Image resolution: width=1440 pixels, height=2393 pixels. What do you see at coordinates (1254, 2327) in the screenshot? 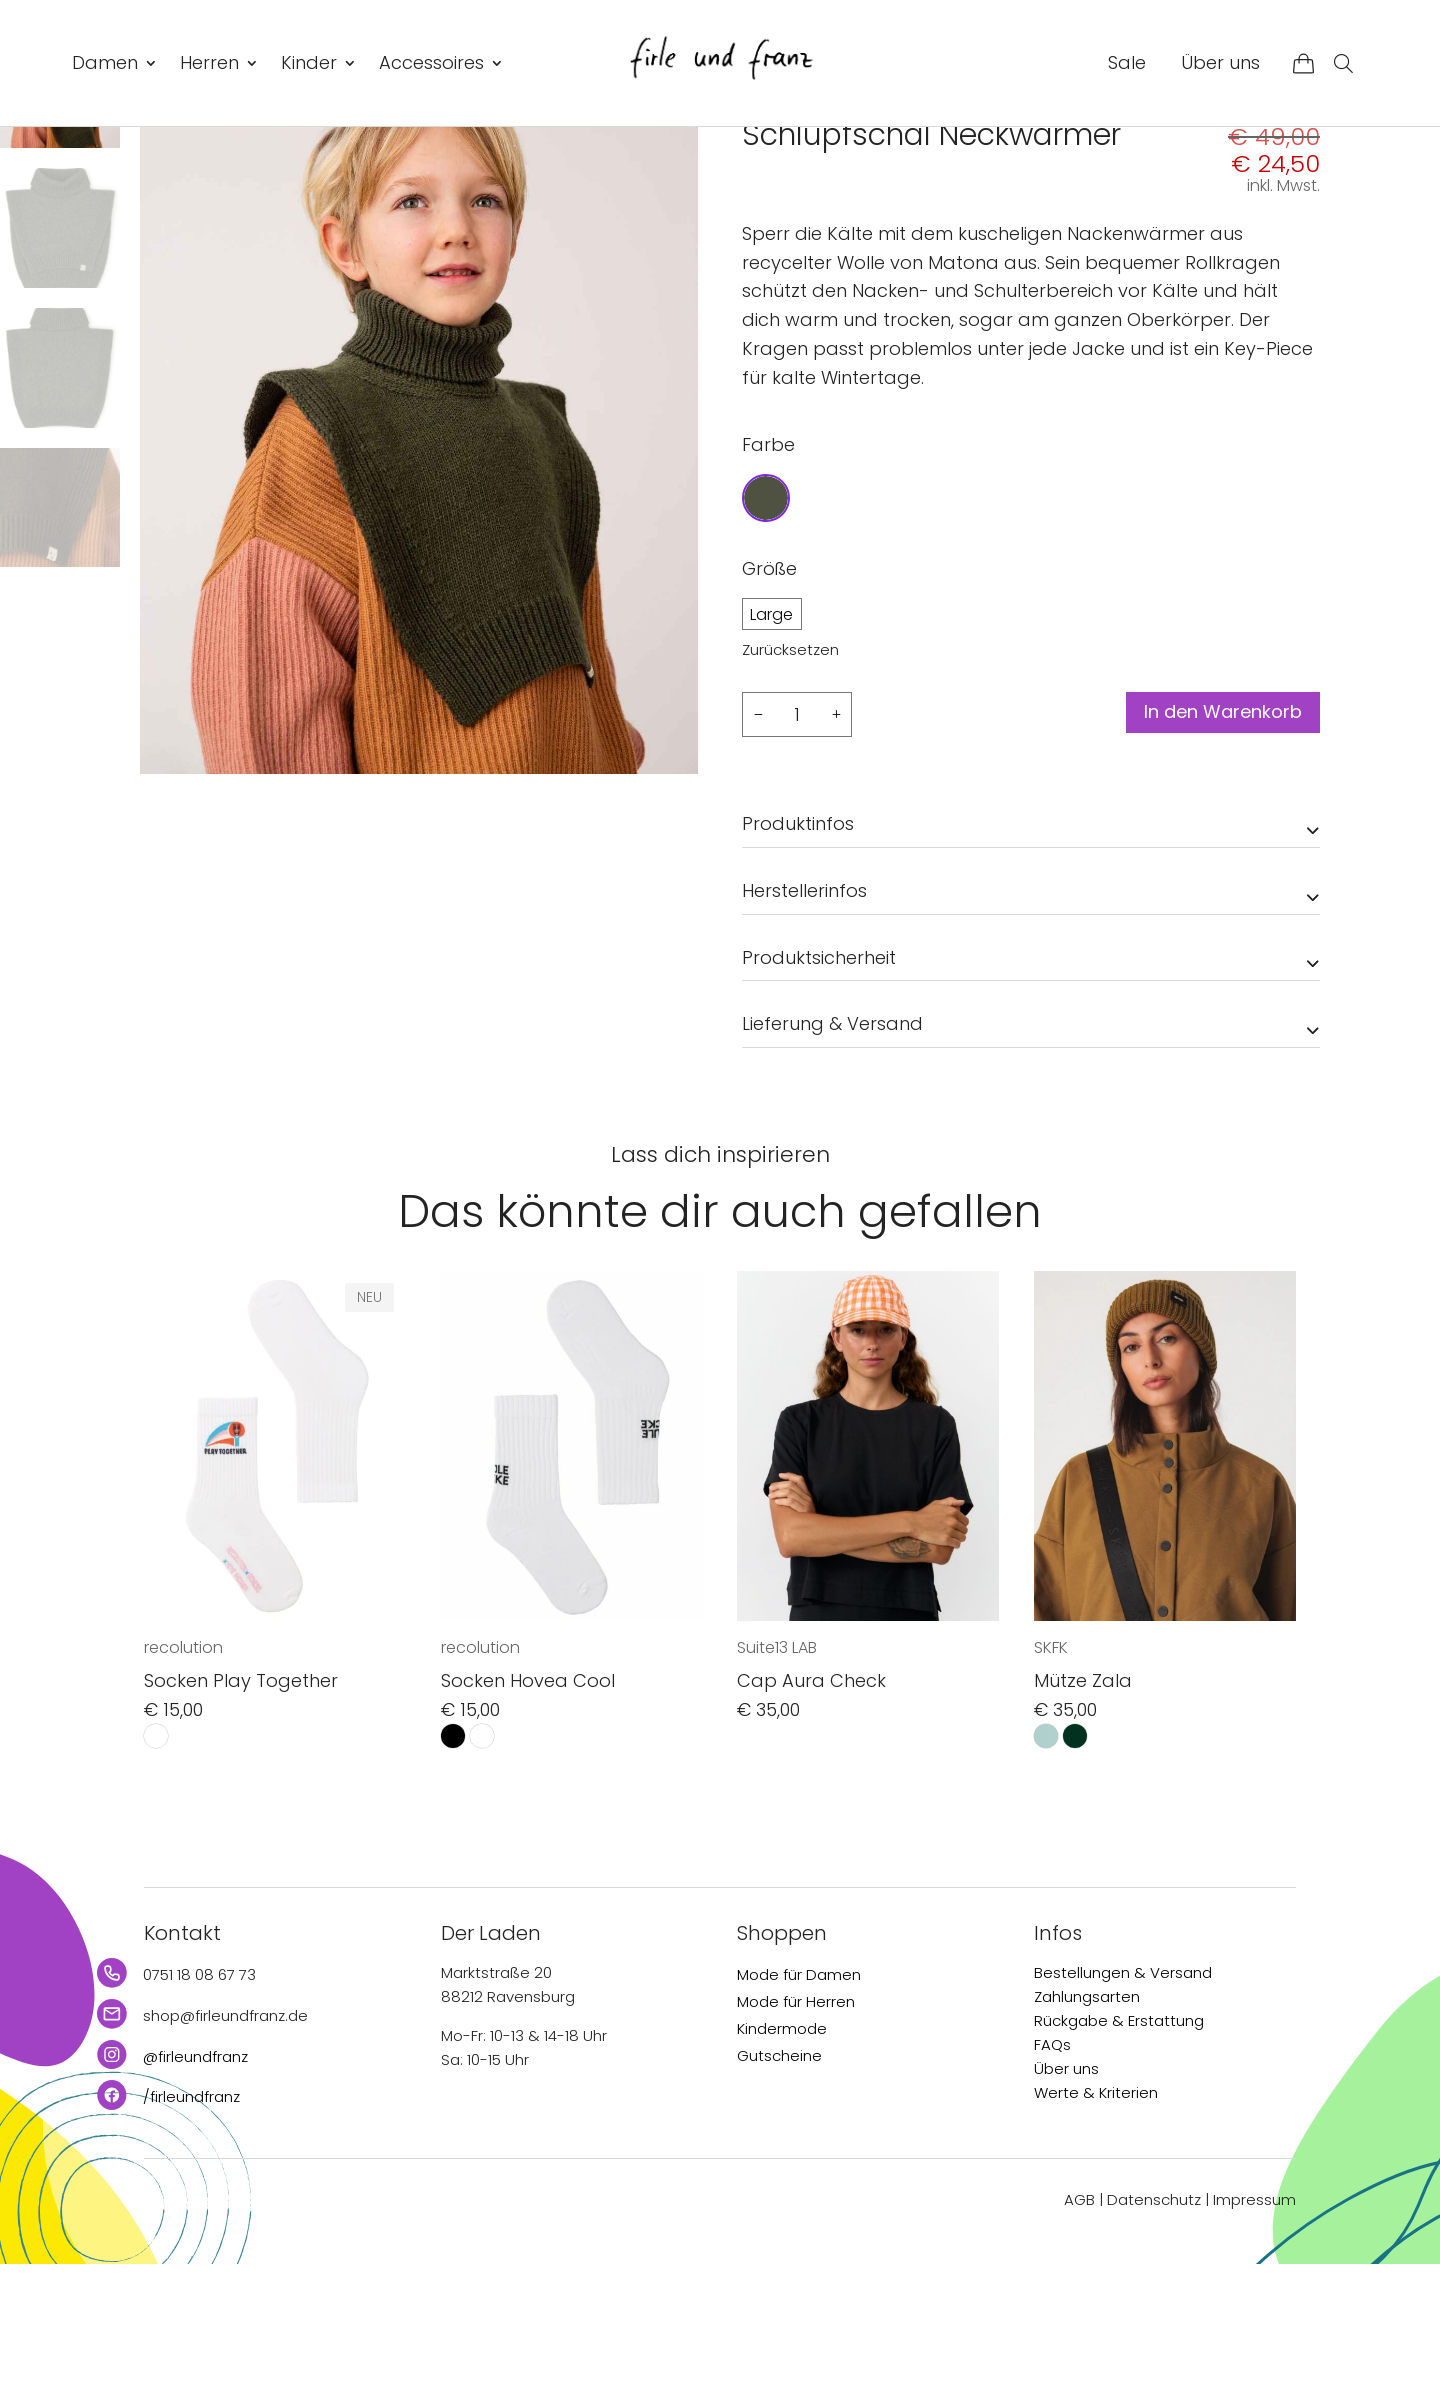
I see `Impressum` at bounding box center [1254, 2327].